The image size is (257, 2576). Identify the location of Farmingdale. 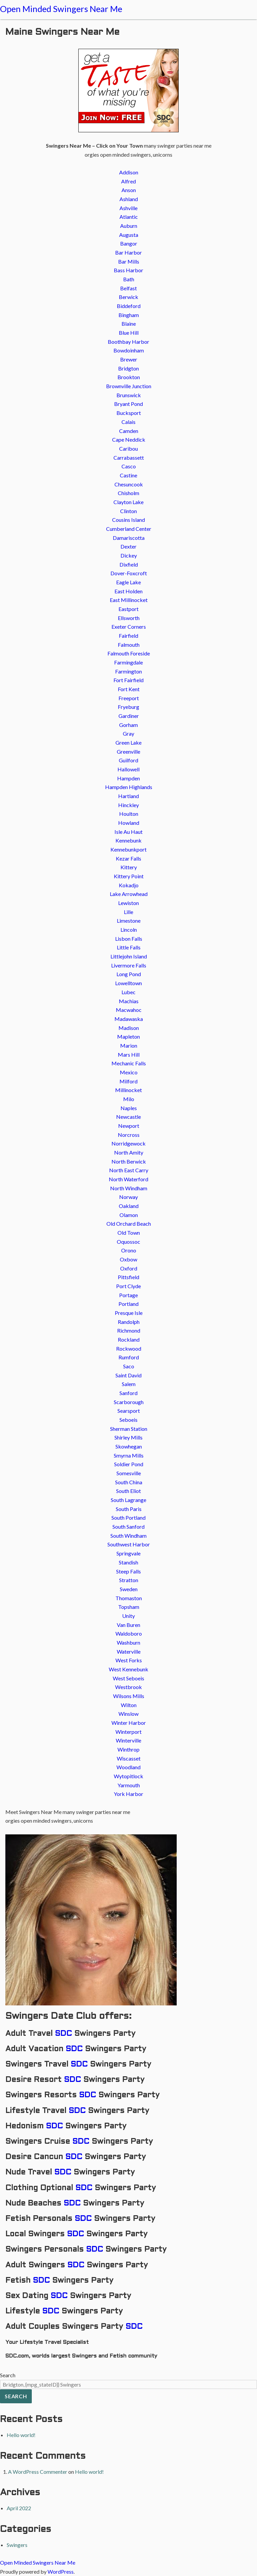
(128, 662).